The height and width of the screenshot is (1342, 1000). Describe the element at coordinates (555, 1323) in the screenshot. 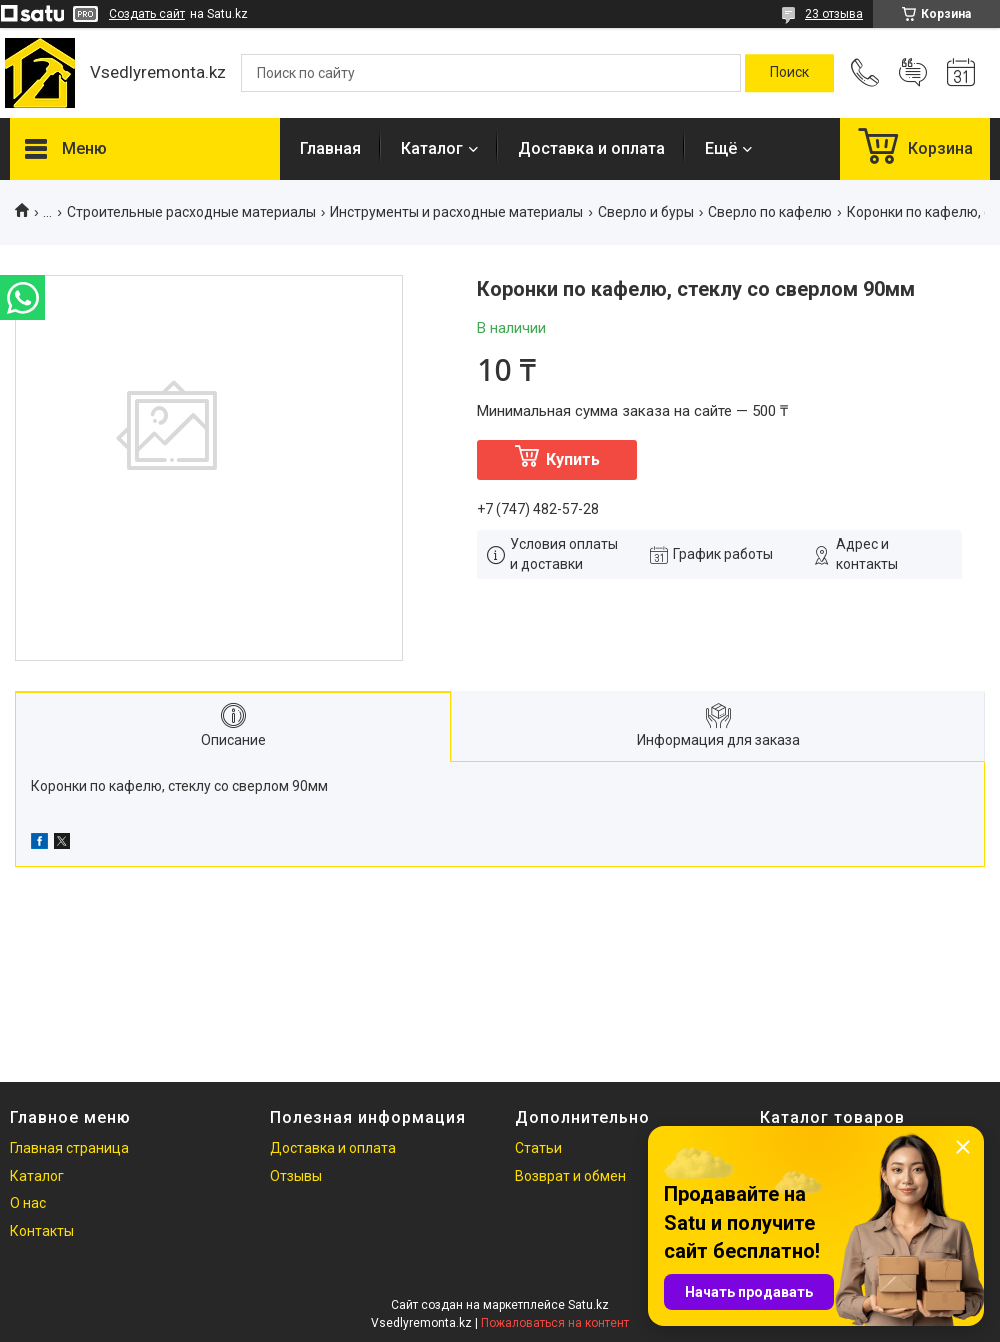

I see `Пожаловаться на контент` at that location.